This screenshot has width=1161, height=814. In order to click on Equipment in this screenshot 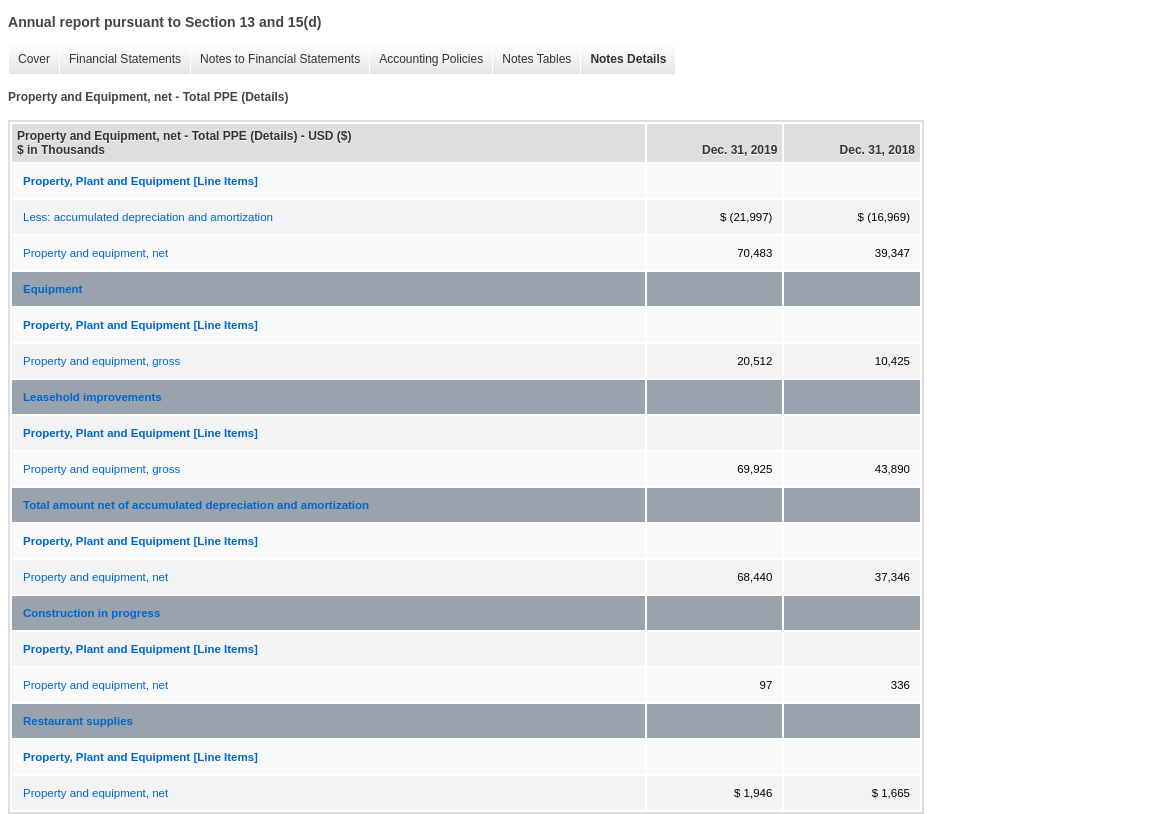, I will do `click(52, 289)`.